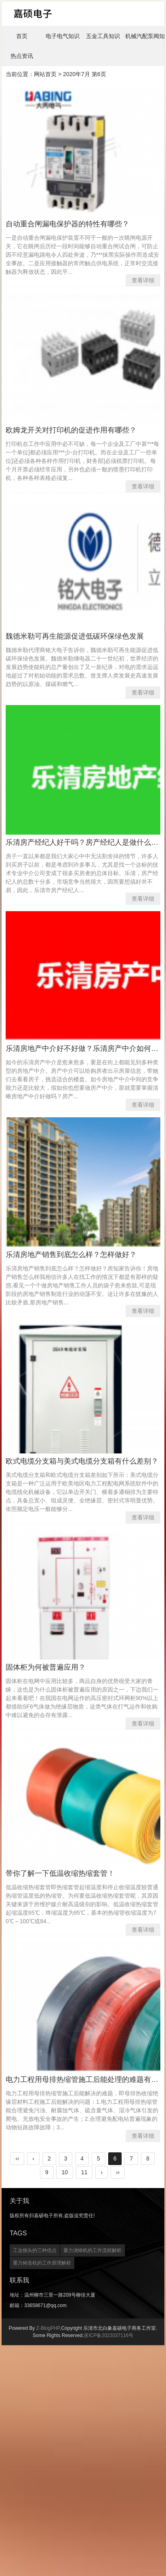 This screenshot has width=166, height=2576. I want to click on 乐清房产经纪人好干吗？房产经纪人是做什么的？, so click(86, 842).